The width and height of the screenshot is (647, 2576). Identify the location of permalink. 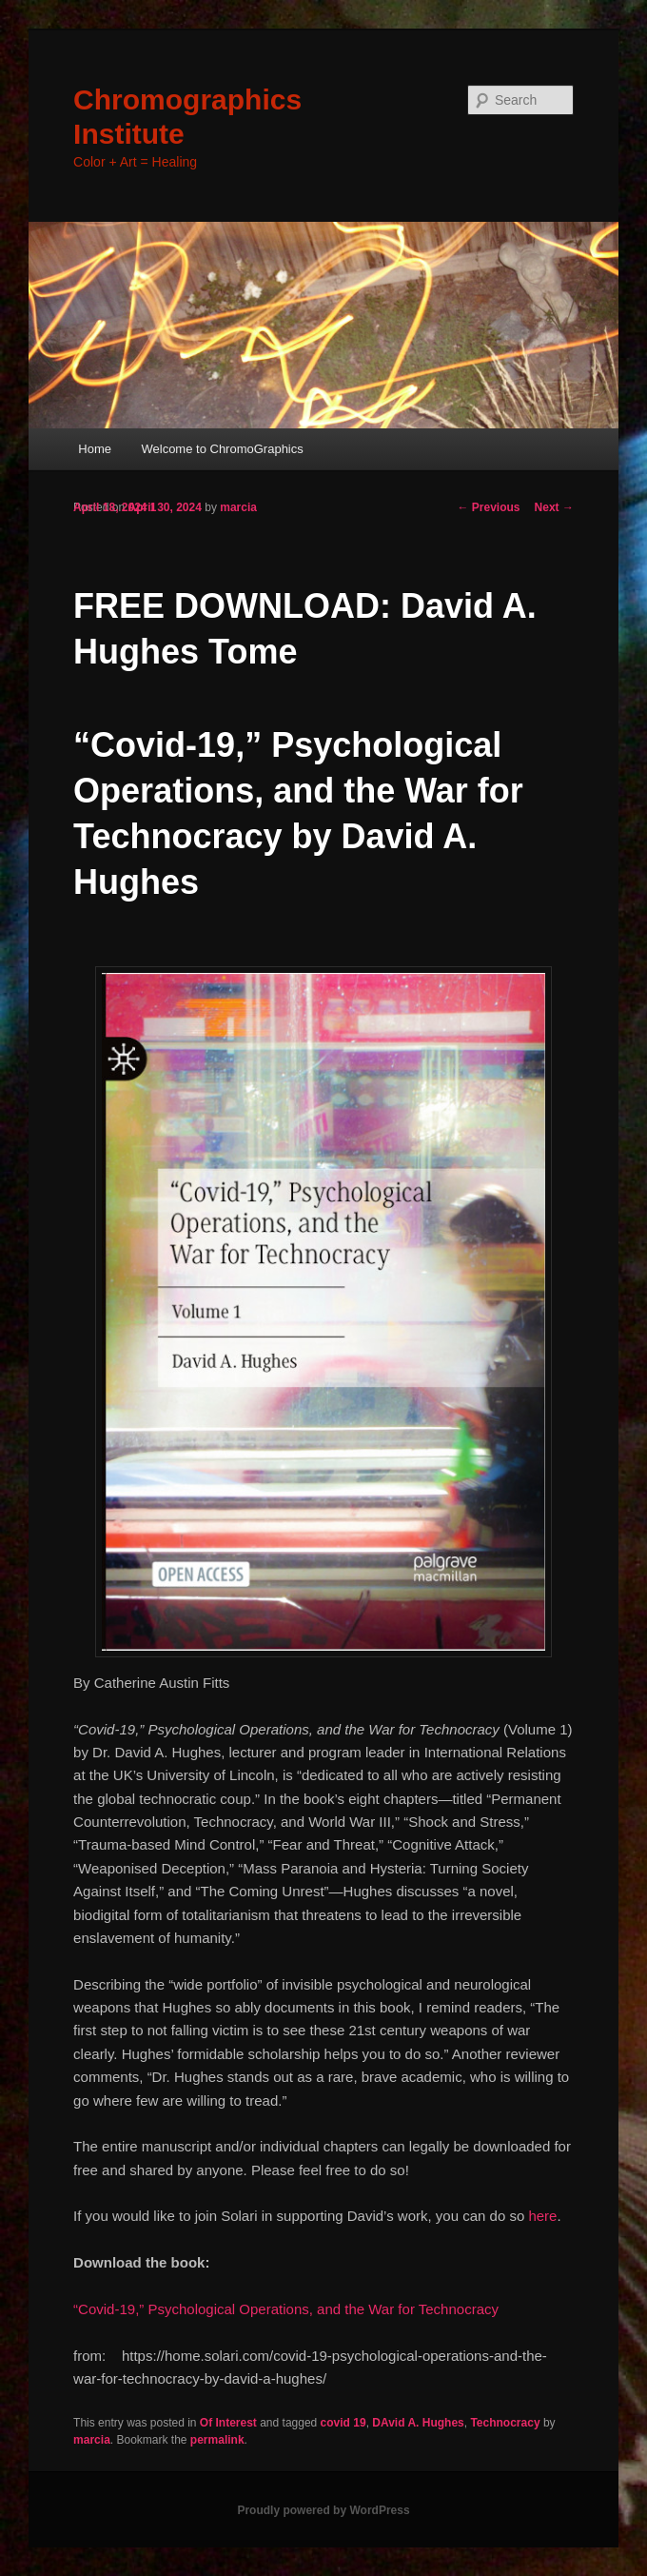
(217, 2440).